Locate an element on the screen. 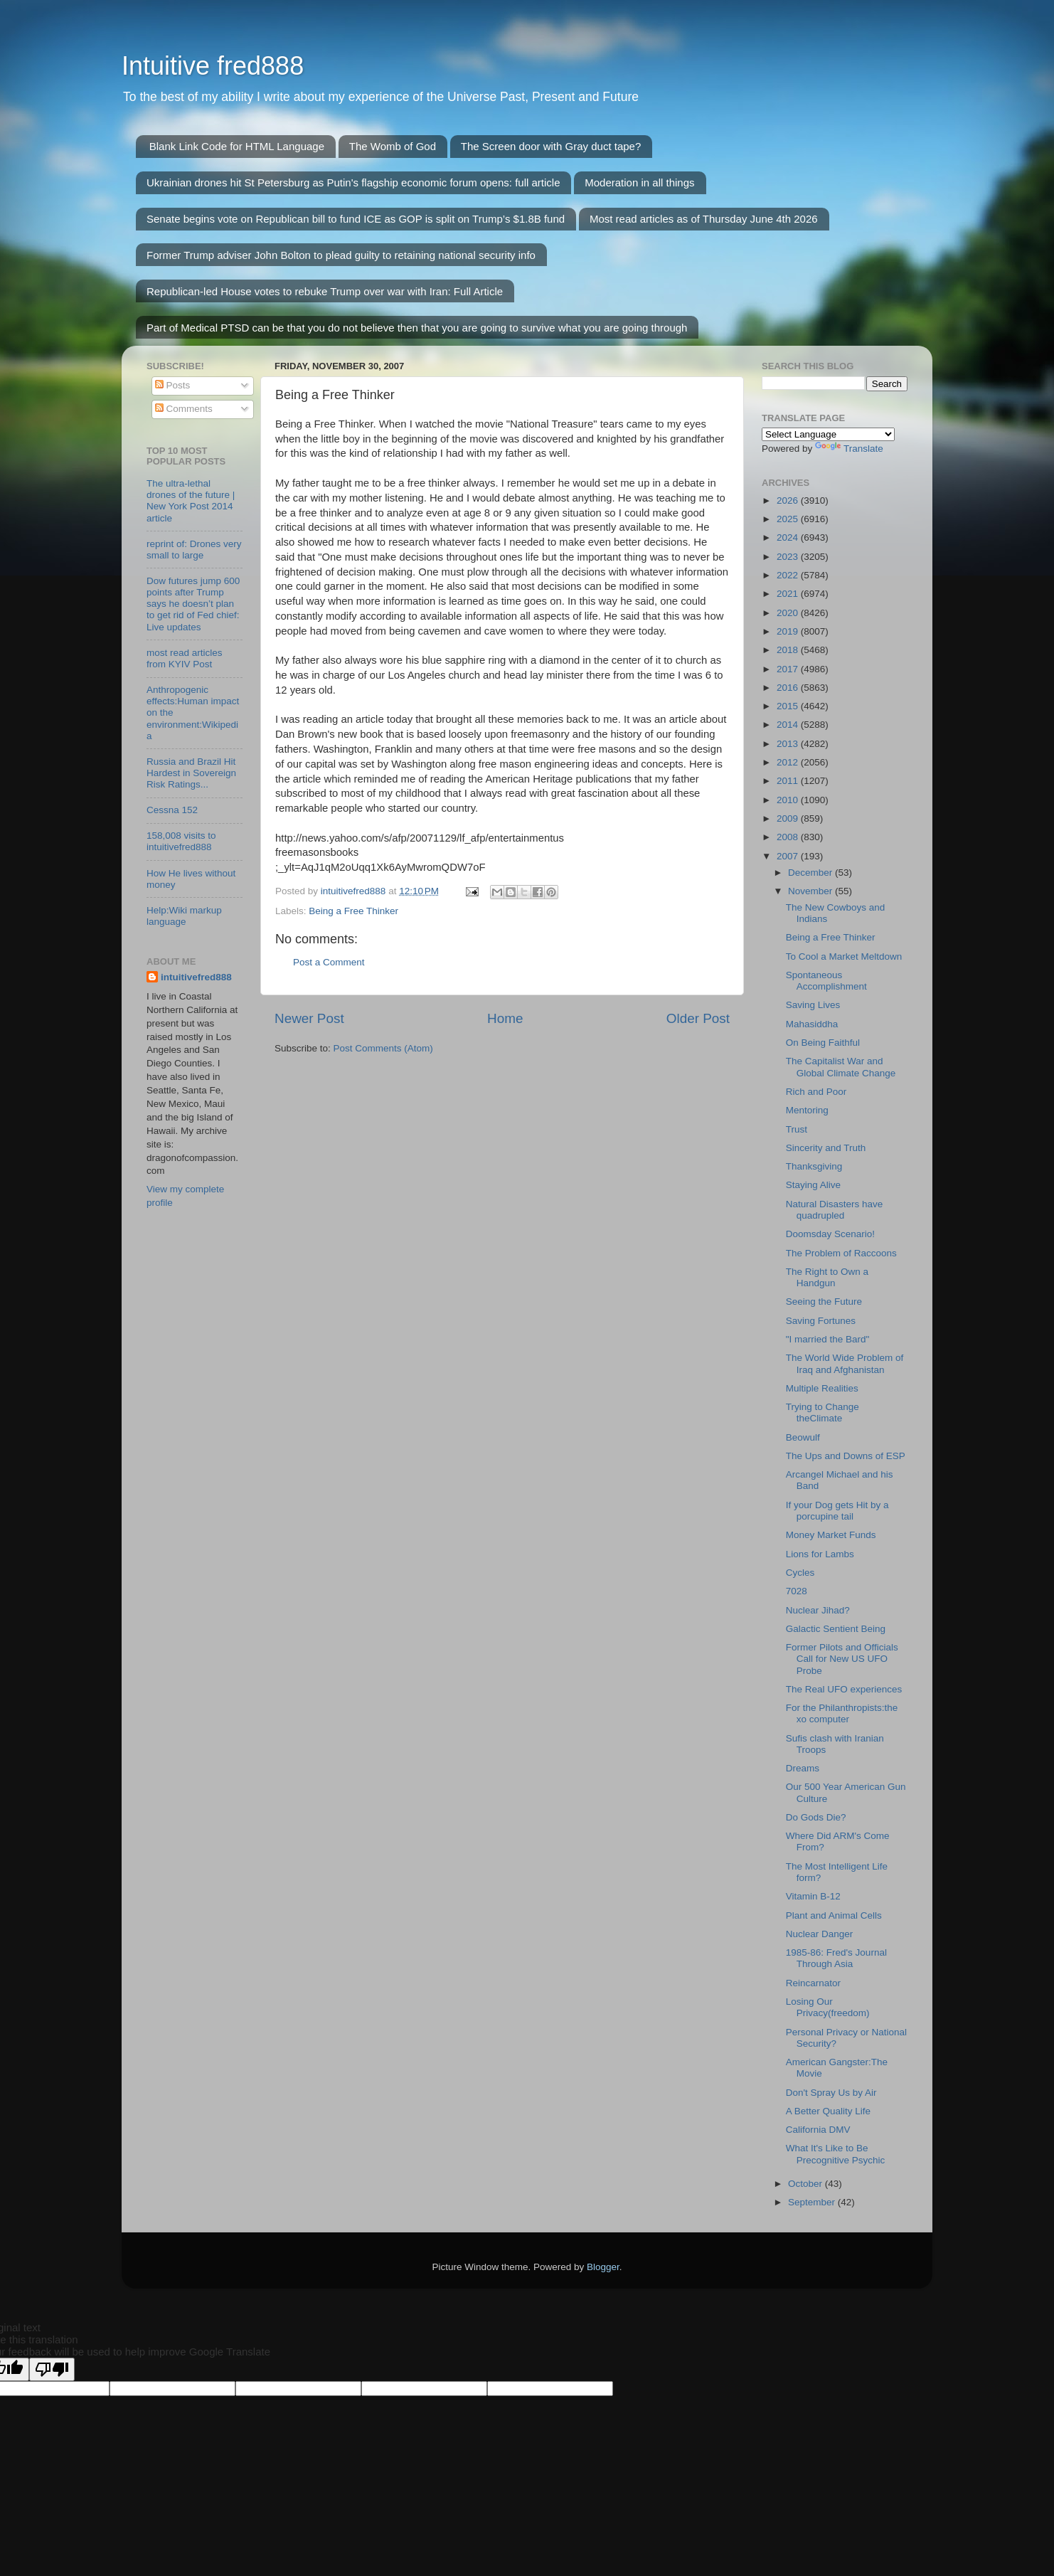  Saving Fortunes is located at coordinates (821, 1320).